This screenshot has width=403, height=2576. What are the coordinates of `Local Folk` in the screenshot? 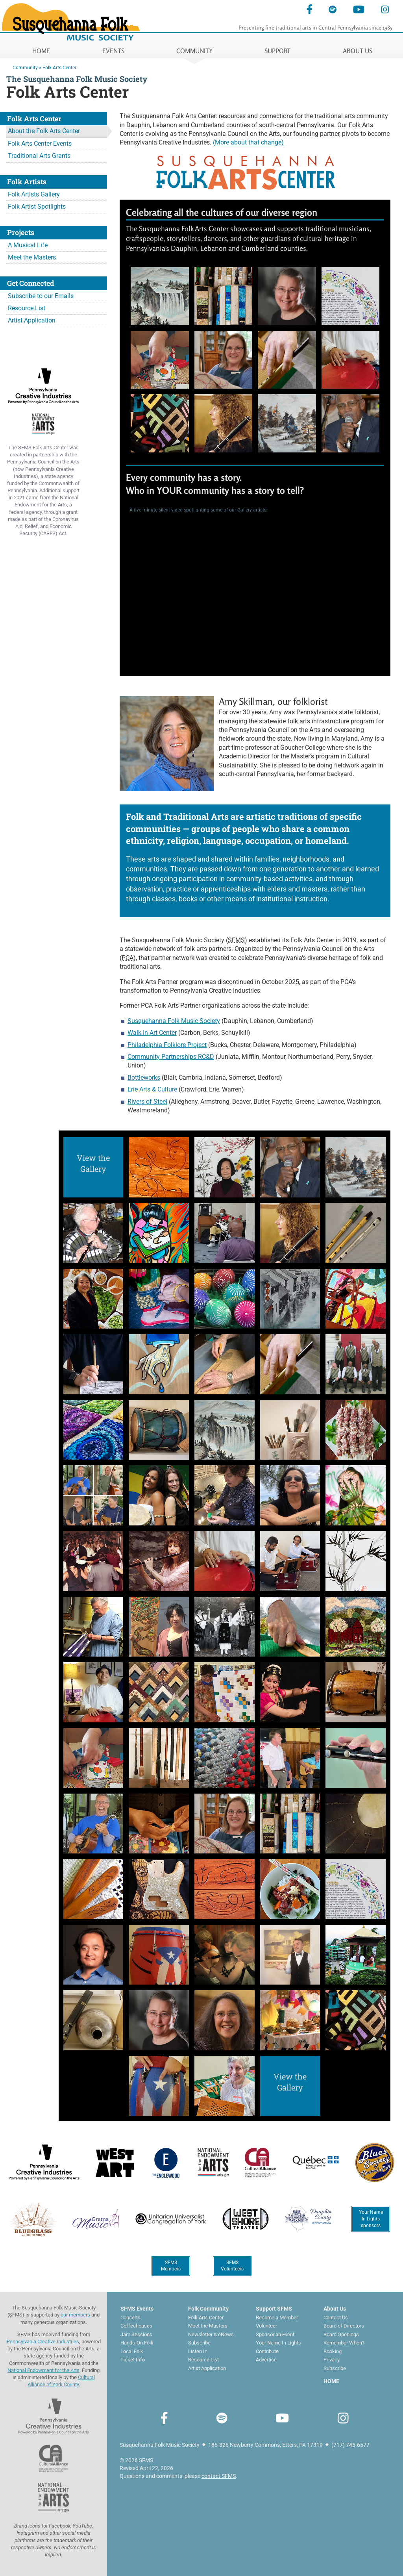 It's located at (131, 2351).